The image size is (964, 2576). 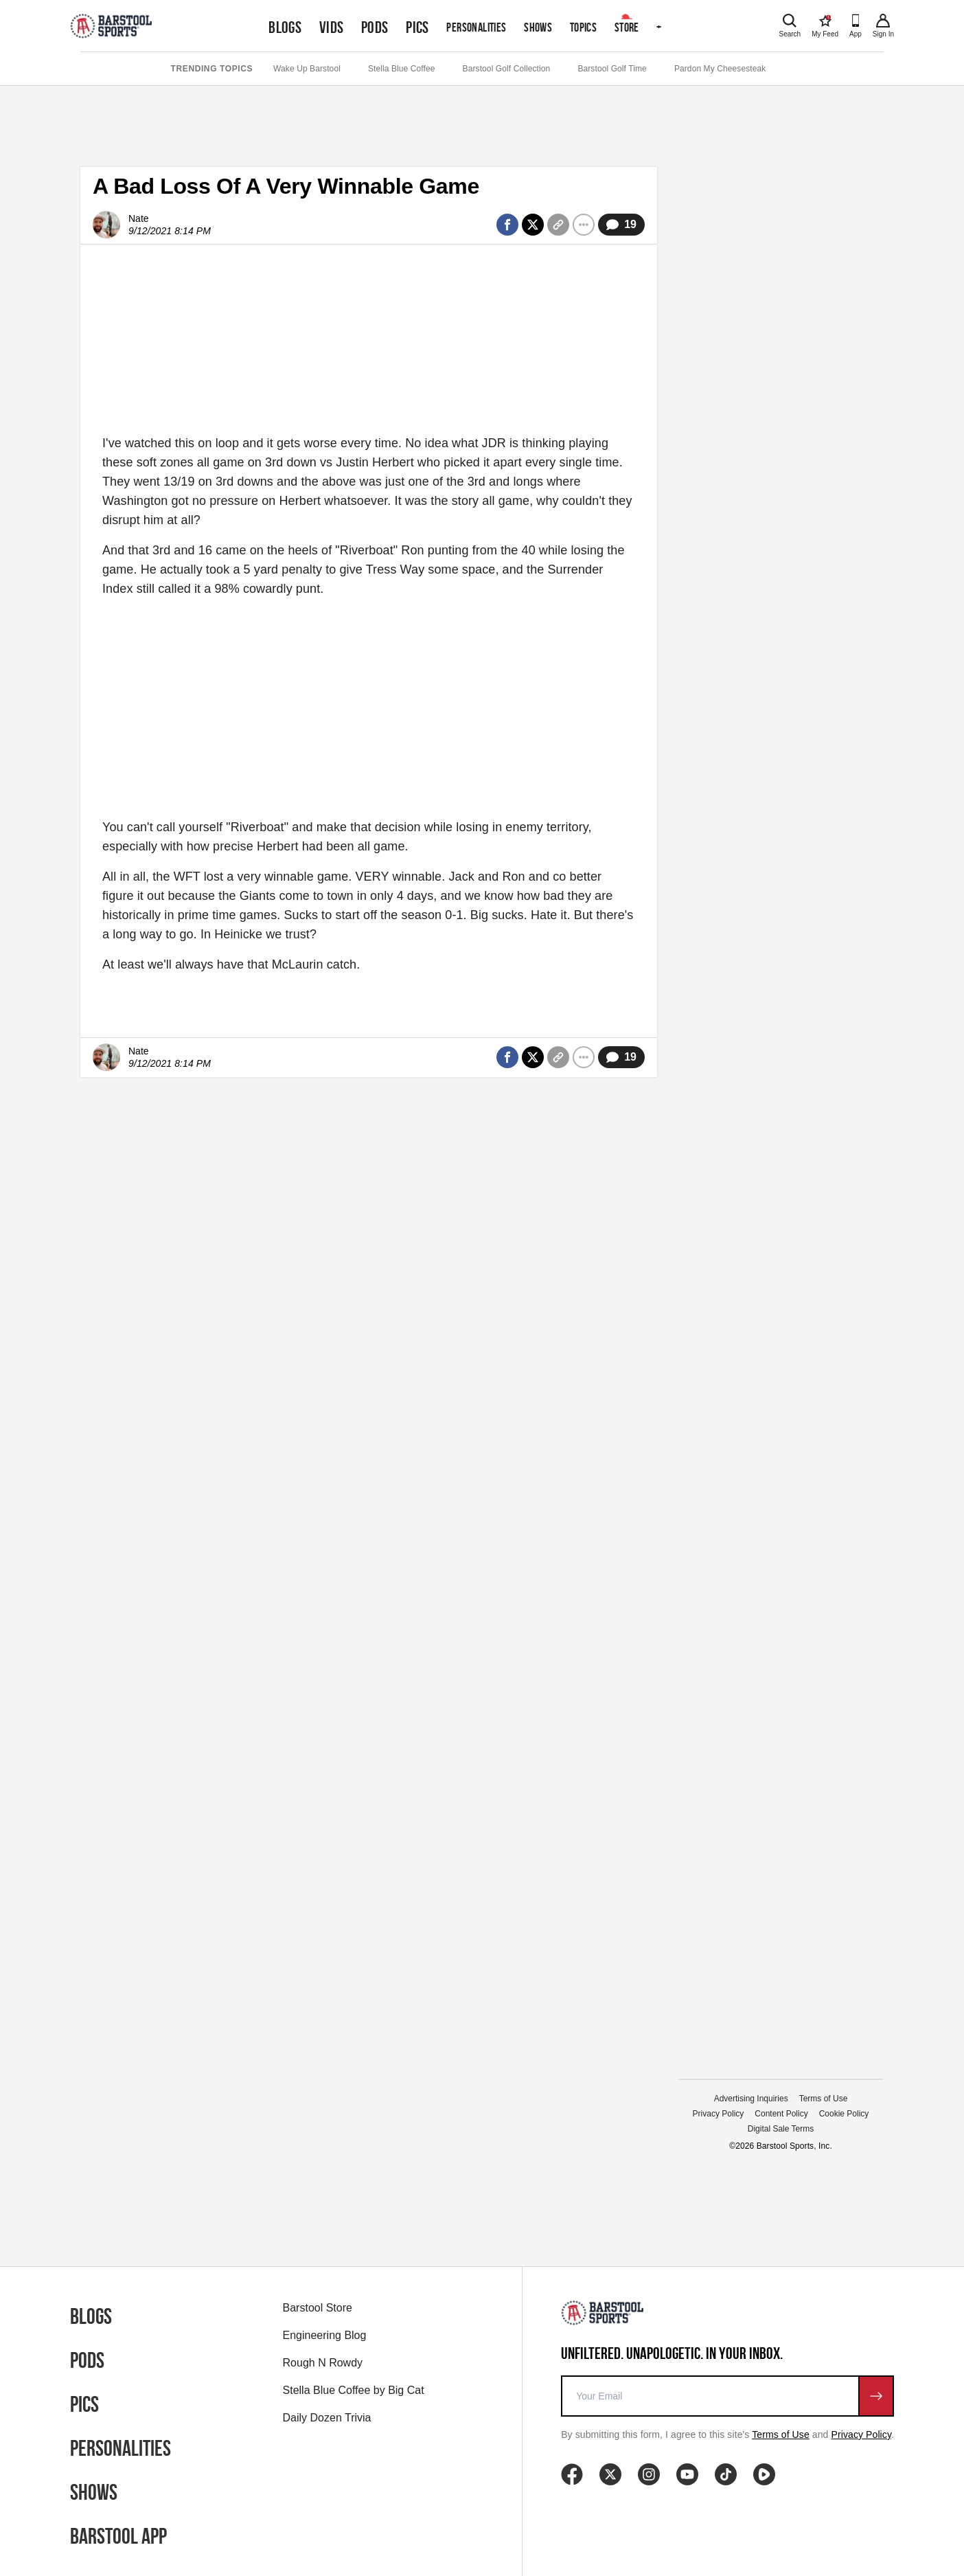 What do you see at coordinates (325, 2335) in the screenshot?
I see `Engineering Blog` at bounding box center [325, 2335].